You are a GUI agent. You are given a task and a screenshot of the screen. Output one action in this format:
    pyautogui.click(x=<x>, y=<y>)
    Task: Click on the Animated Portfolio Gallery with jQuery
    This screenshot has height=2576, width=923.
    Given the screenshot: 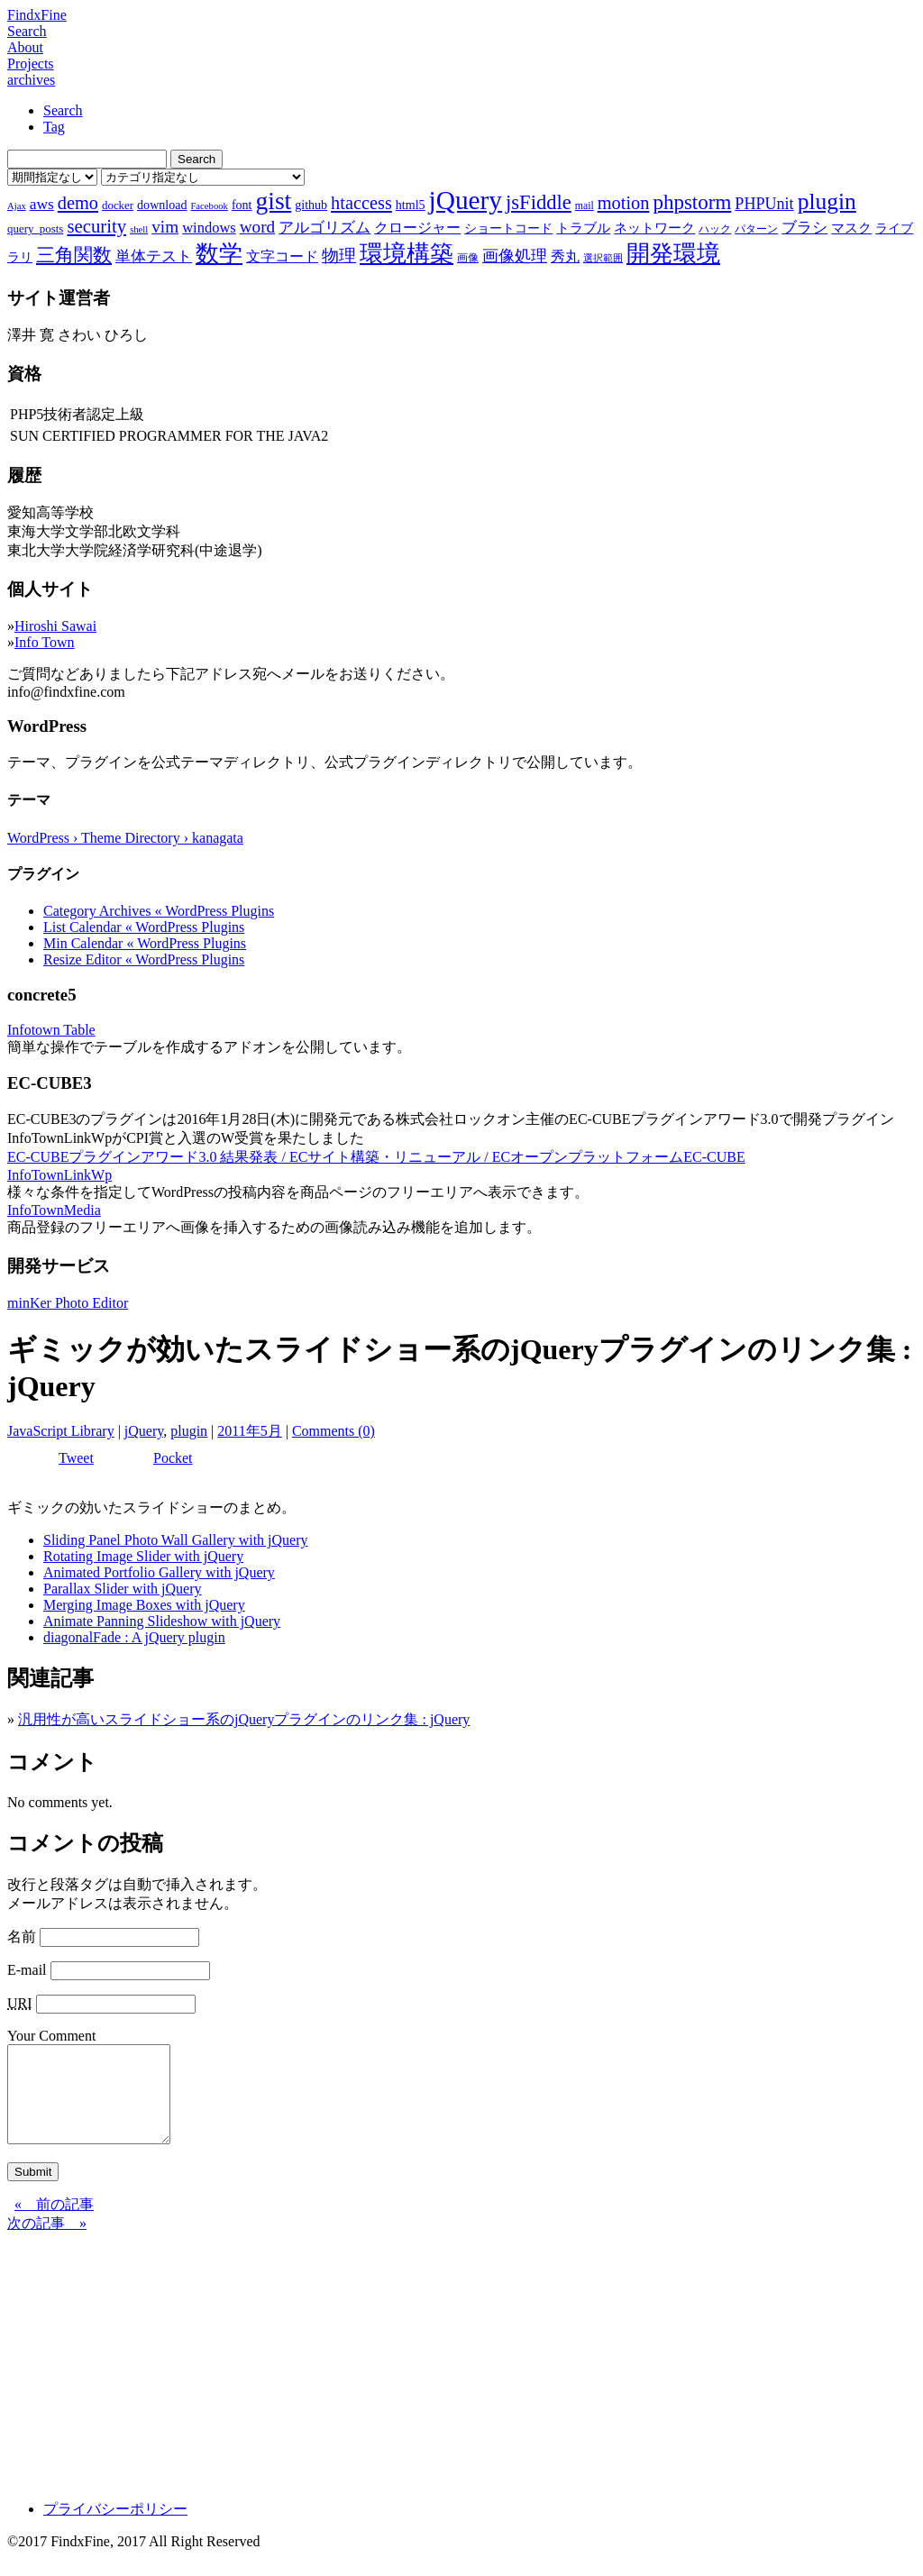 What is the action you would take?
    pyautogui.click(x=159, y=1572)
    